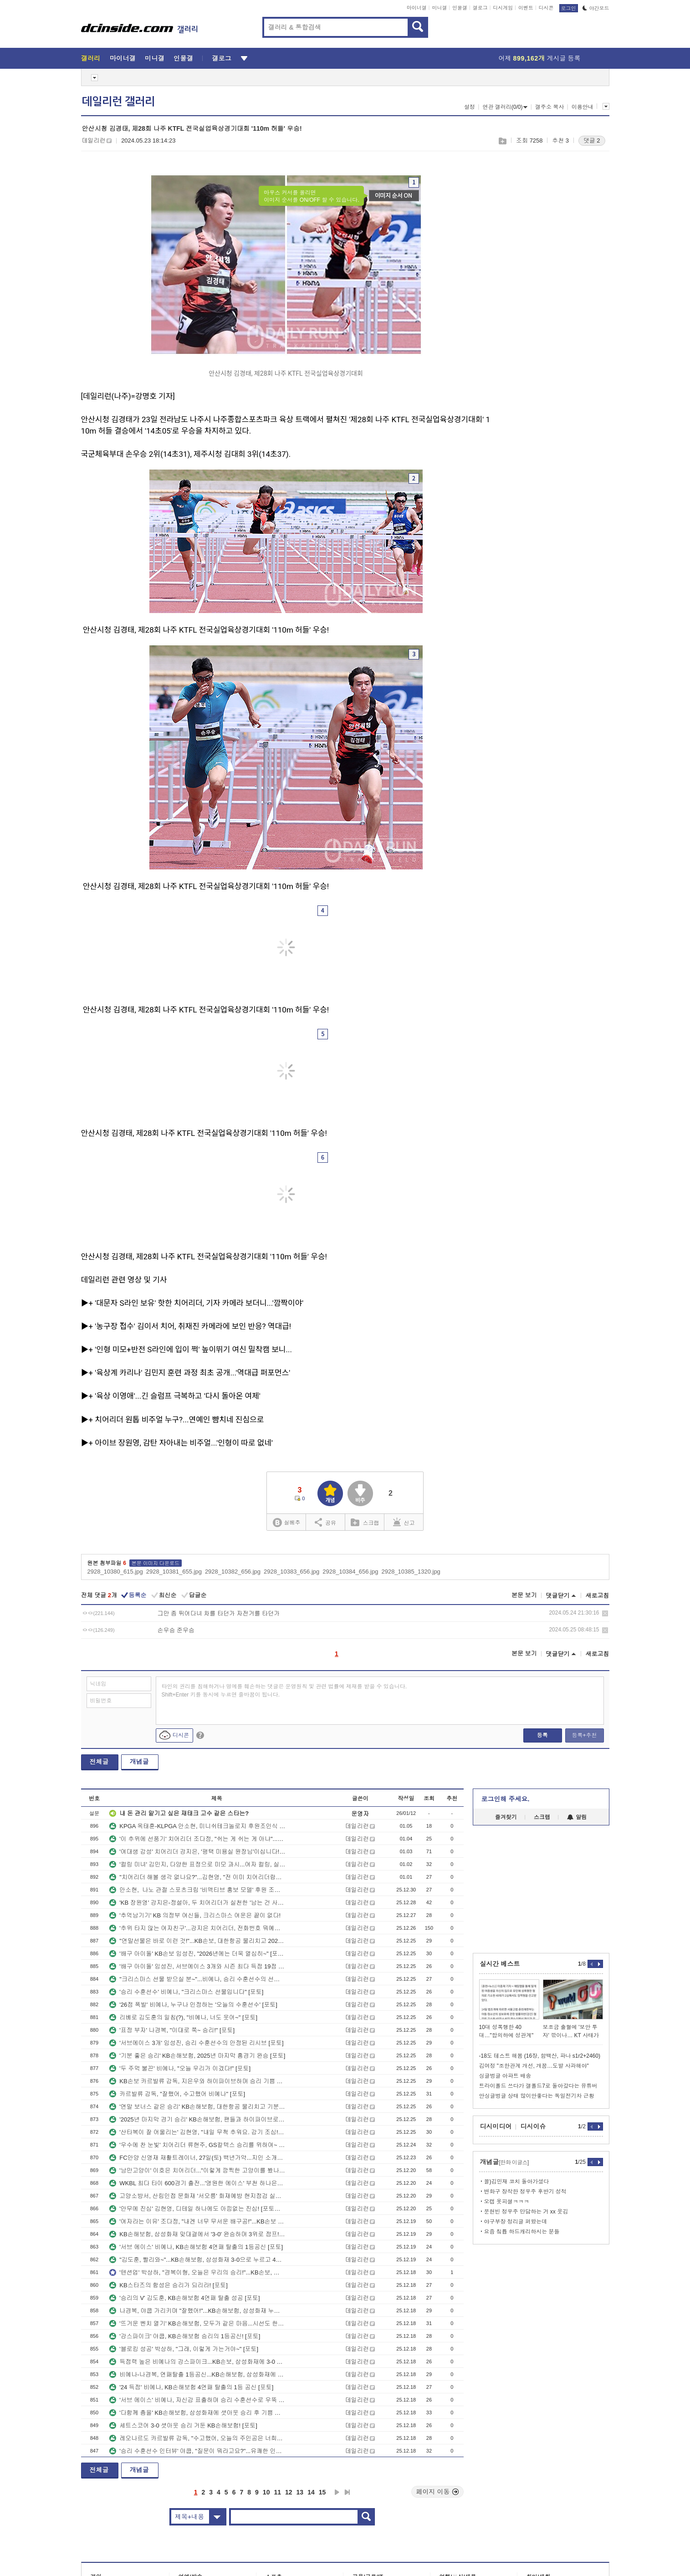 Image resolution: width=690 pixels, height=2576 pixels. I want to click on 안소현, 나노 관절 스포츠크림 '비액티브 홍보 모델' 후원 조인식 진행, so click(197, 1889).